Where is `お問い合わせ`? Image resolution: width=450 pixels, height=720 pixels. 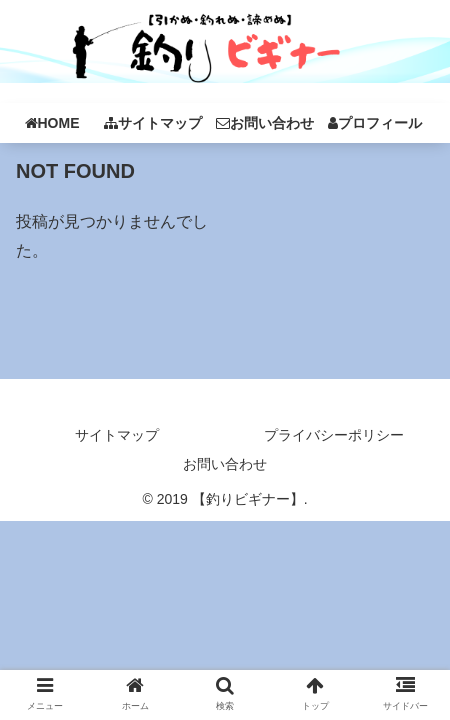 お問い合わせ is located at coordinates (225, 464).